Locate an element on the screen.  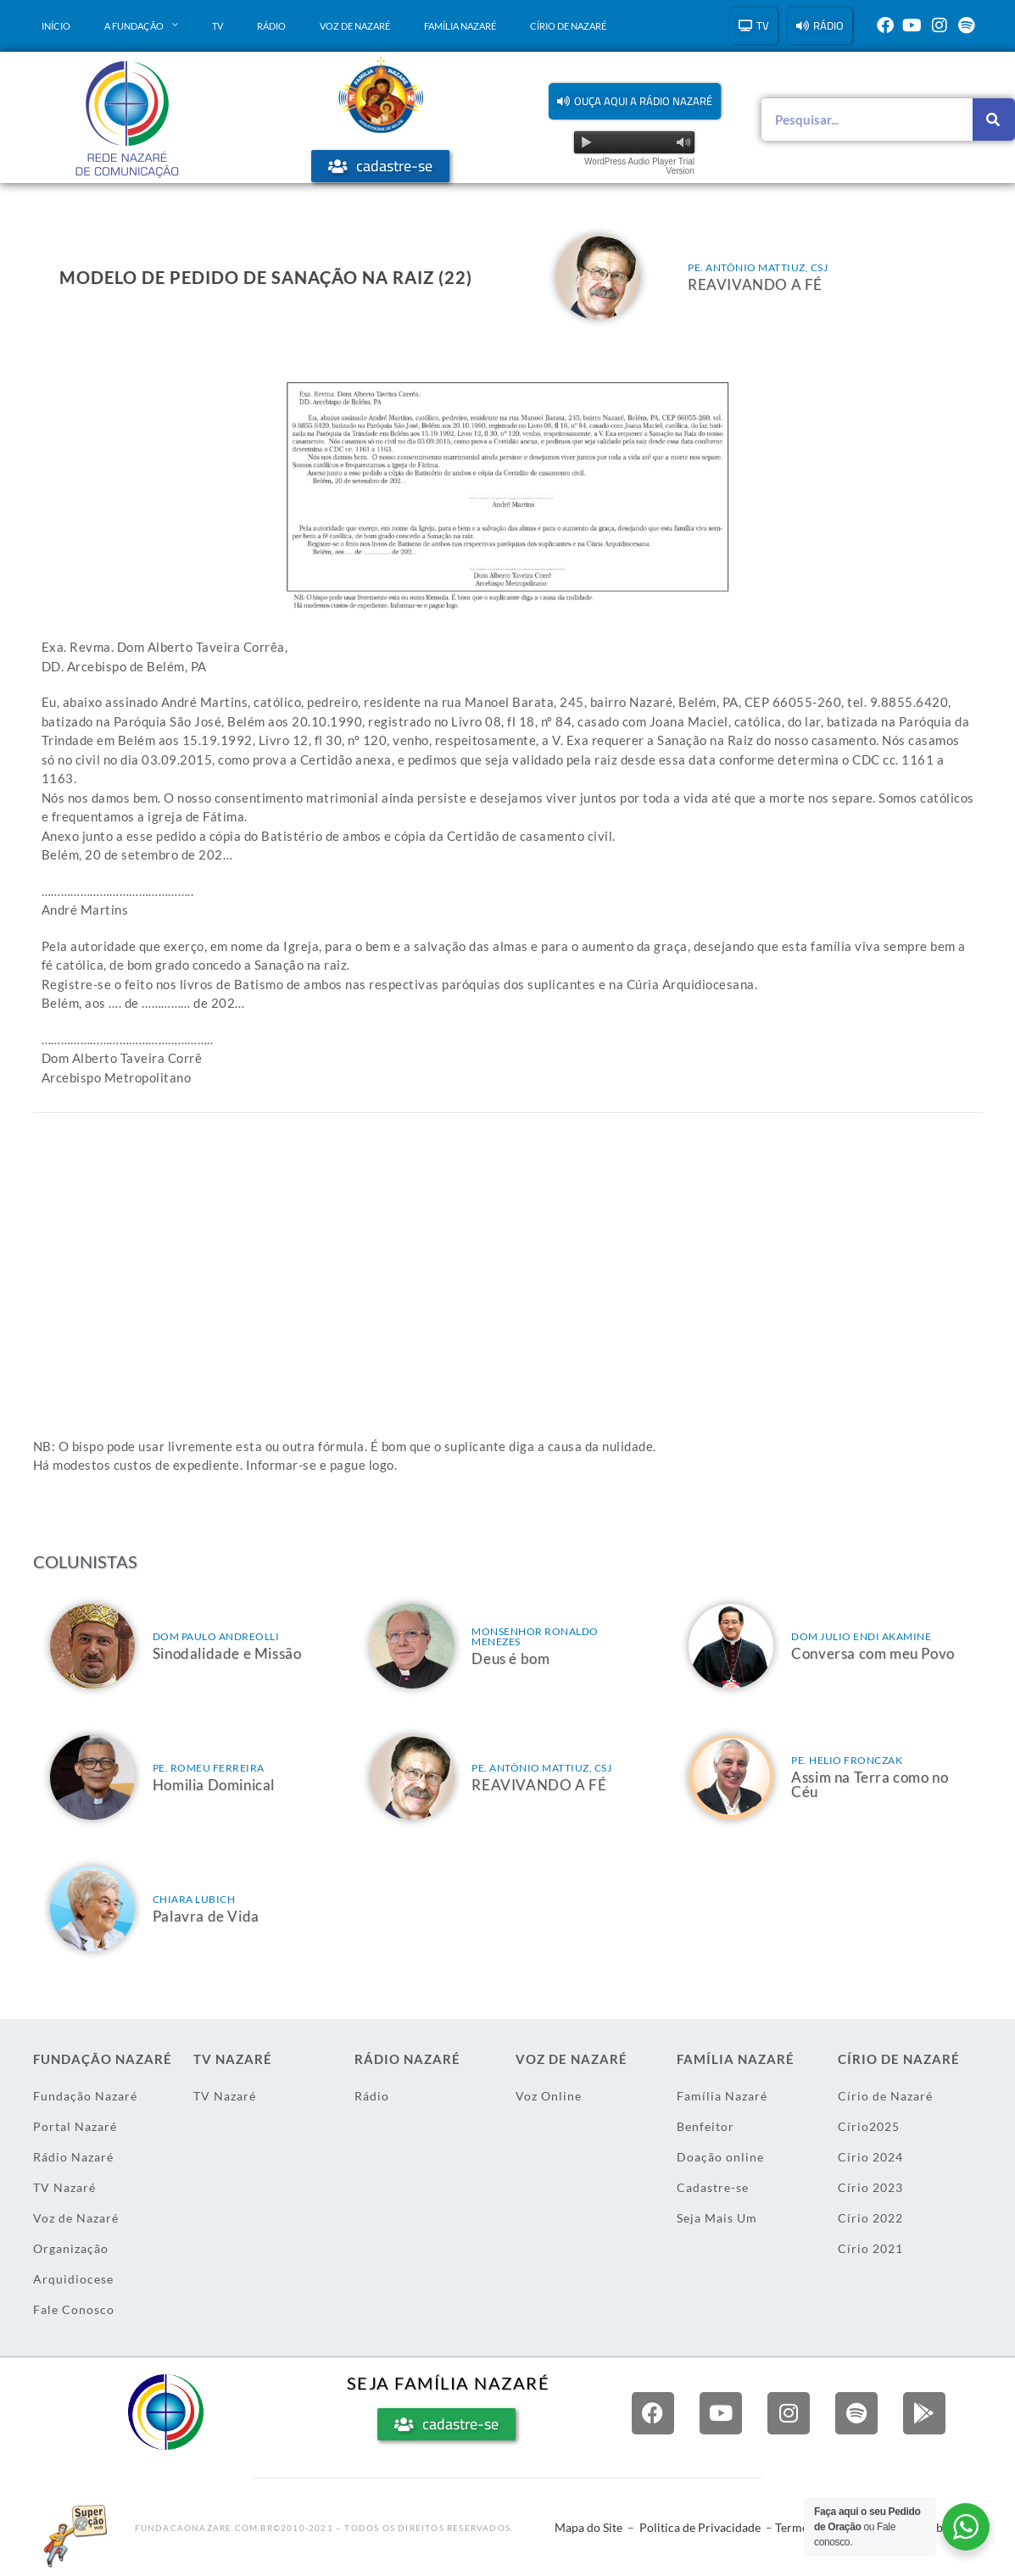
Palavra de Vida is located at coordinates (206, 1916).